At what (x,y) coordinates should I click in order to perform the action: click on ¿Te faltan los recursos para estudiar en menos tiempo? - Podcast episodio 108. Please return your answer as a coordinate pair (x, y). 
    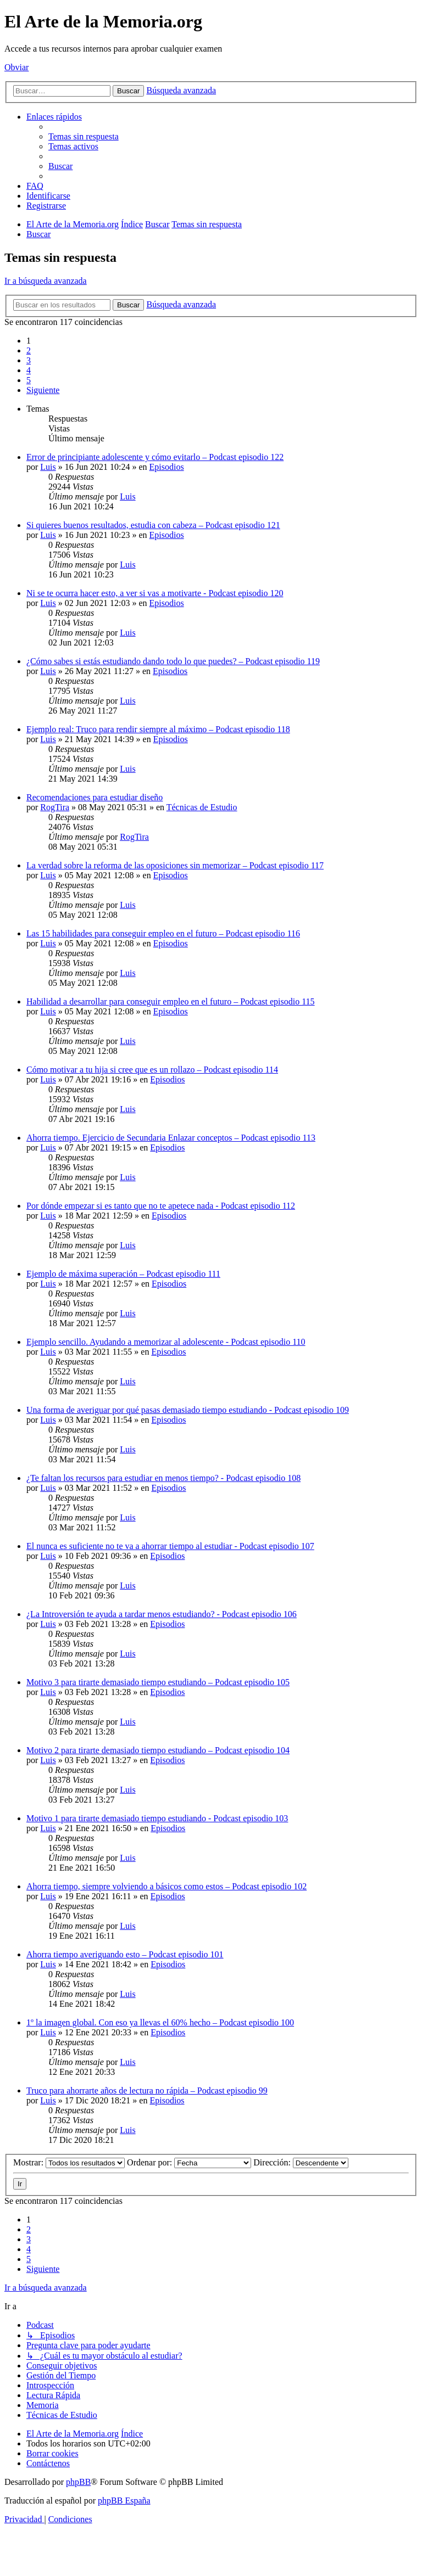
    Looking at the image, I should click on (163, 1478).